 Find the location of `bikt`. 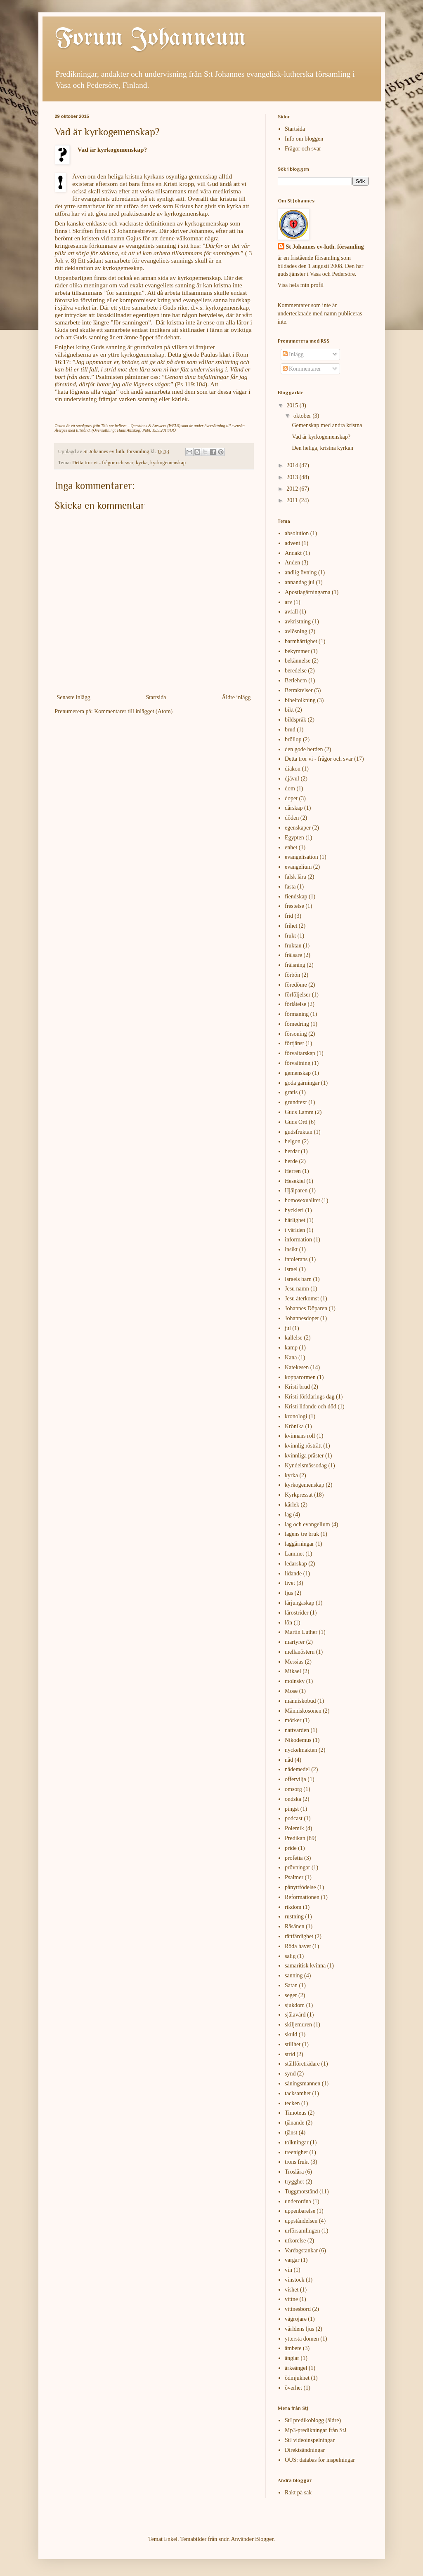

bikt is located at coordinates (289, 710).